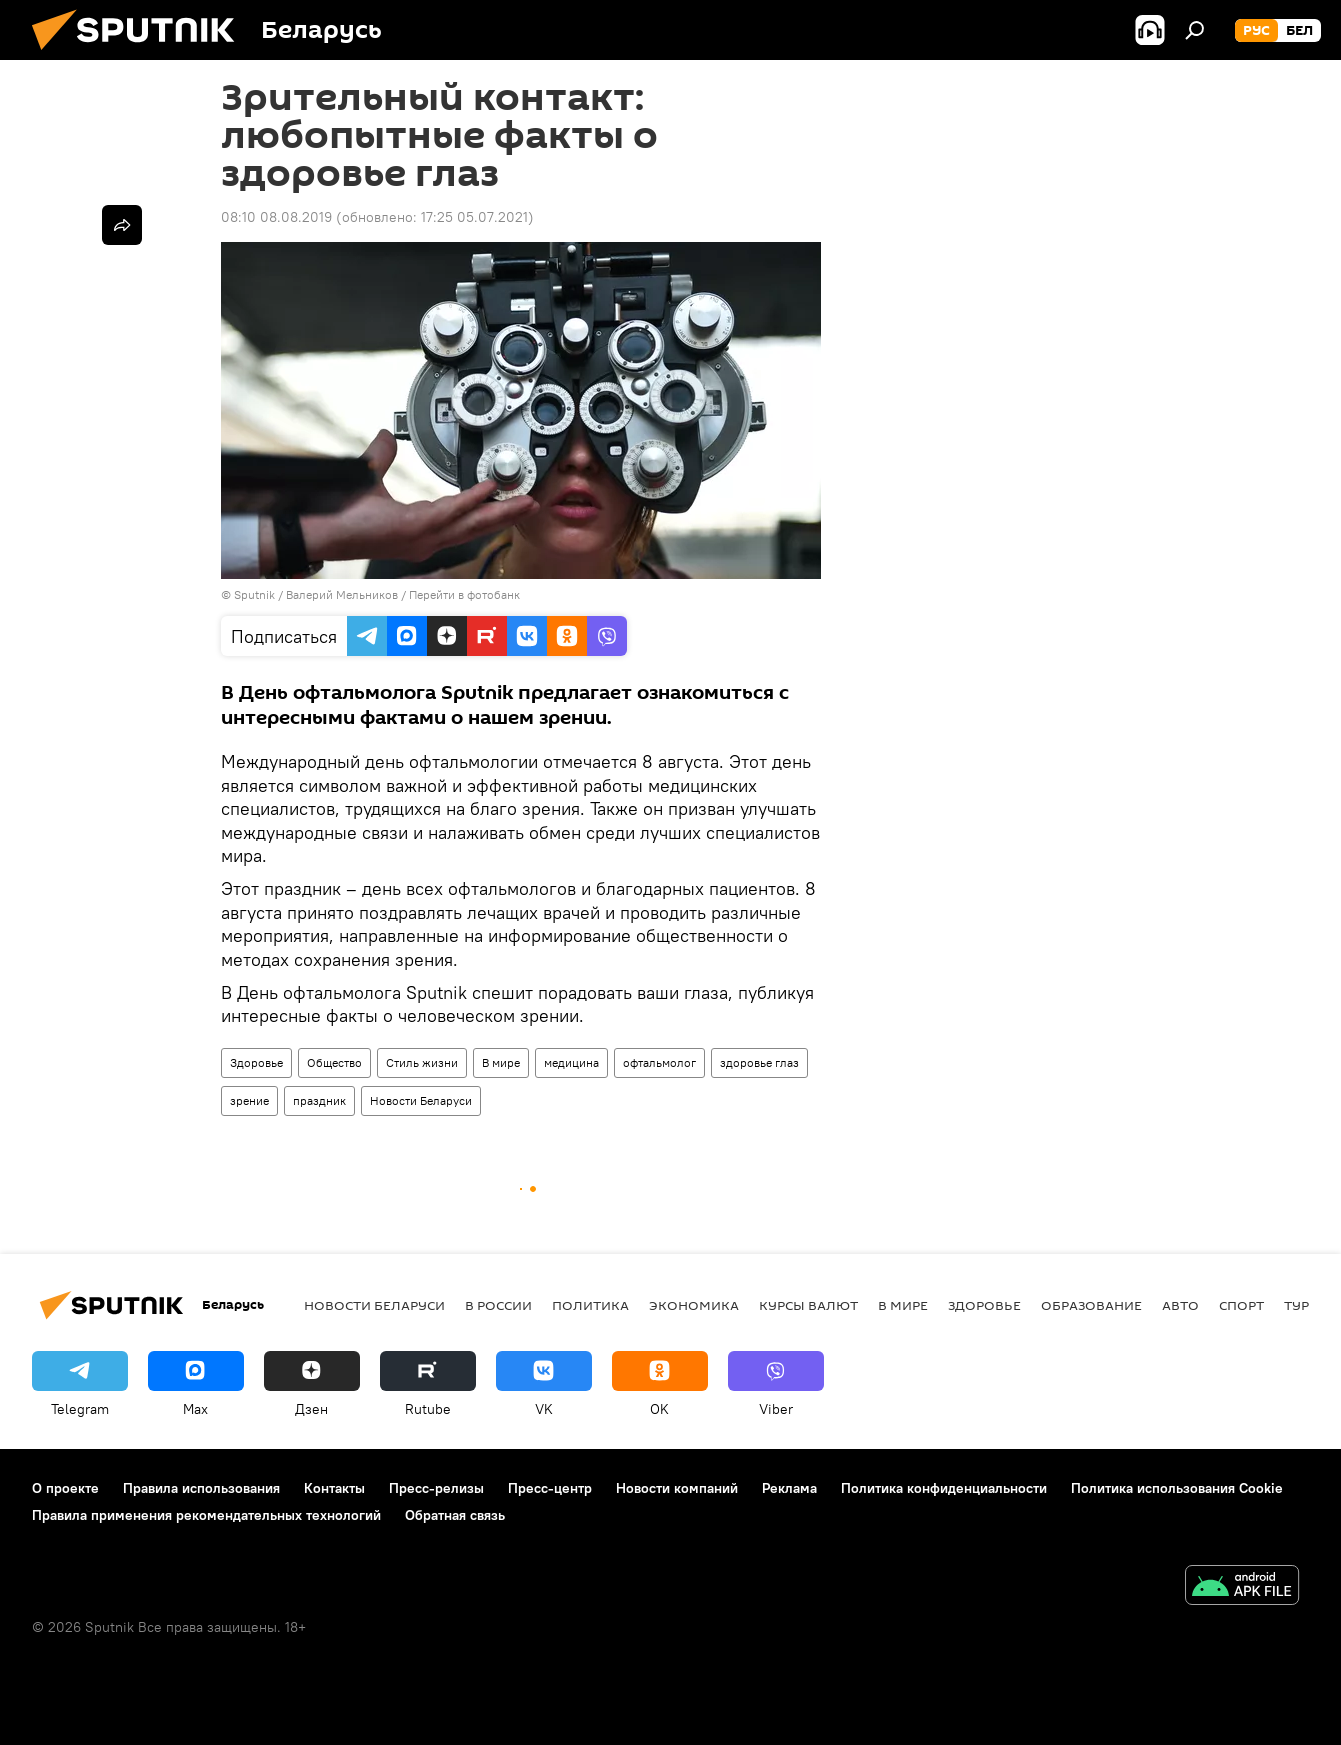 Image resolution: width=1341 pixels, height=1745 pixels. I want to click on Новости Беларуси, so click(421, 1100).